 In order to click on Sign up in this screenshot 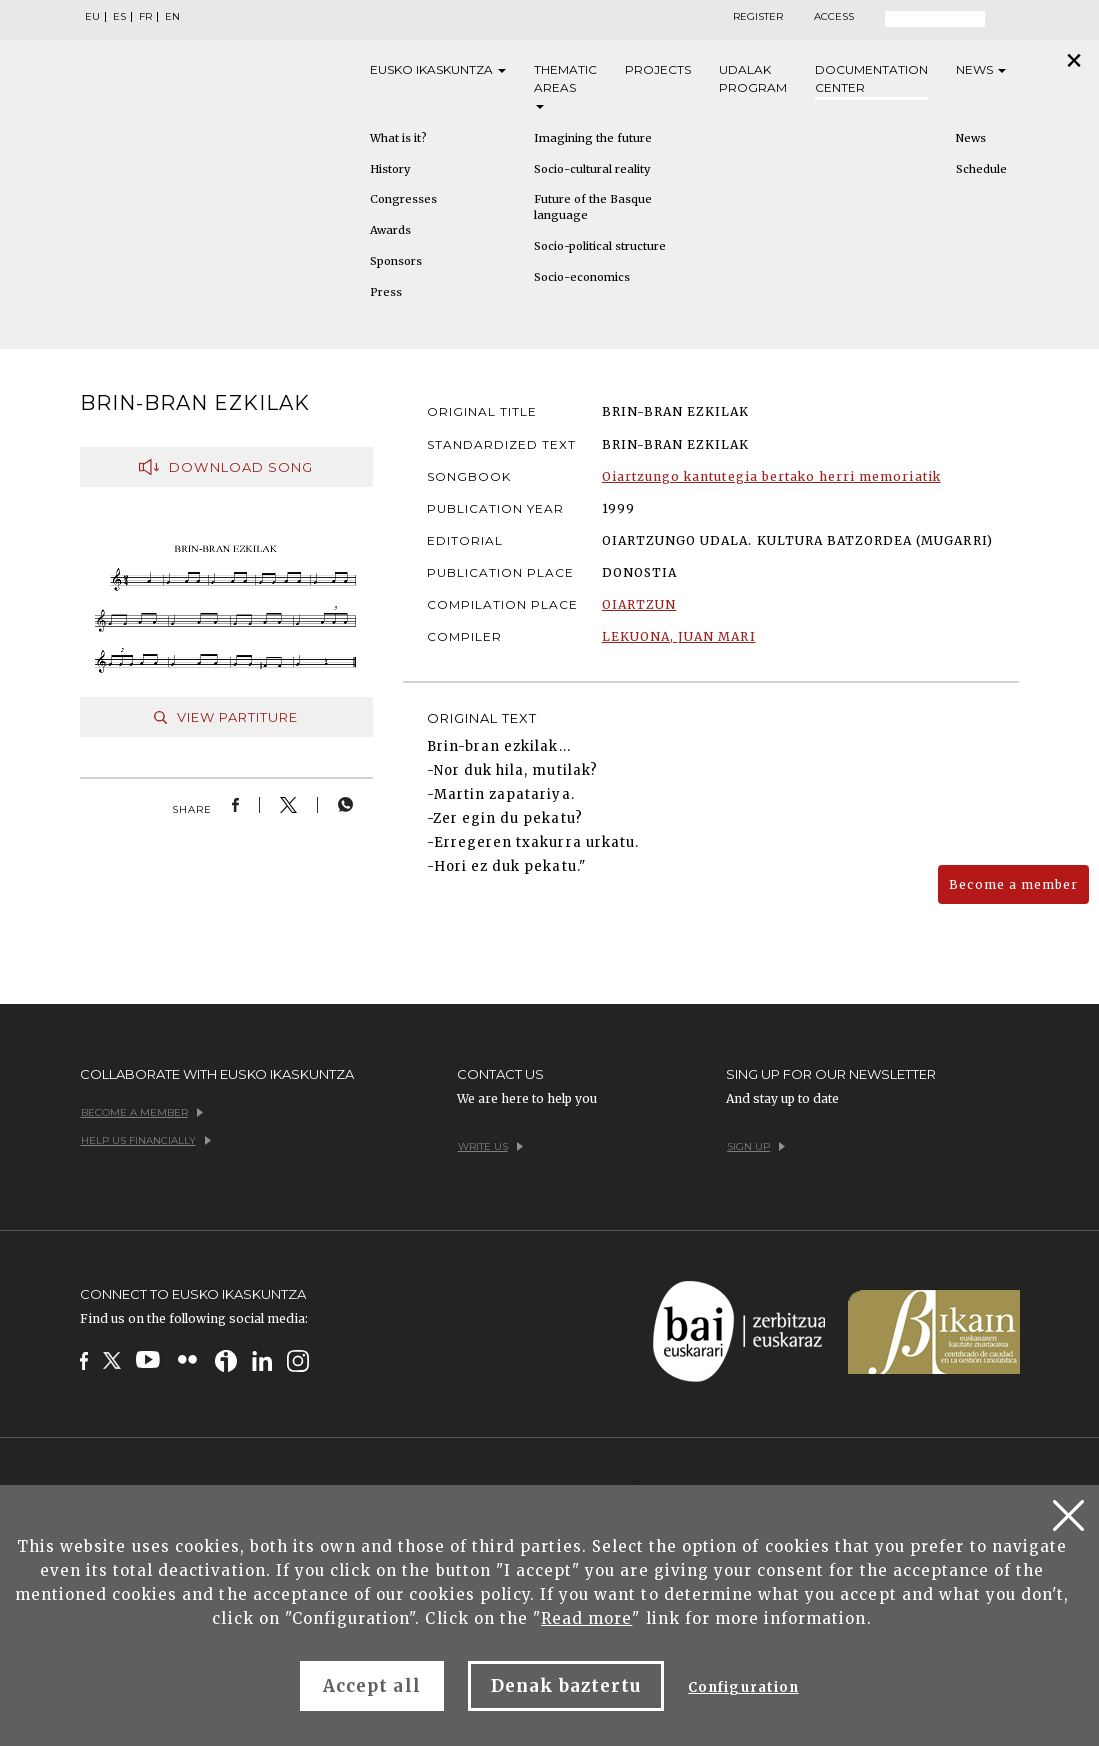, I will do `click(756, 1146)`.